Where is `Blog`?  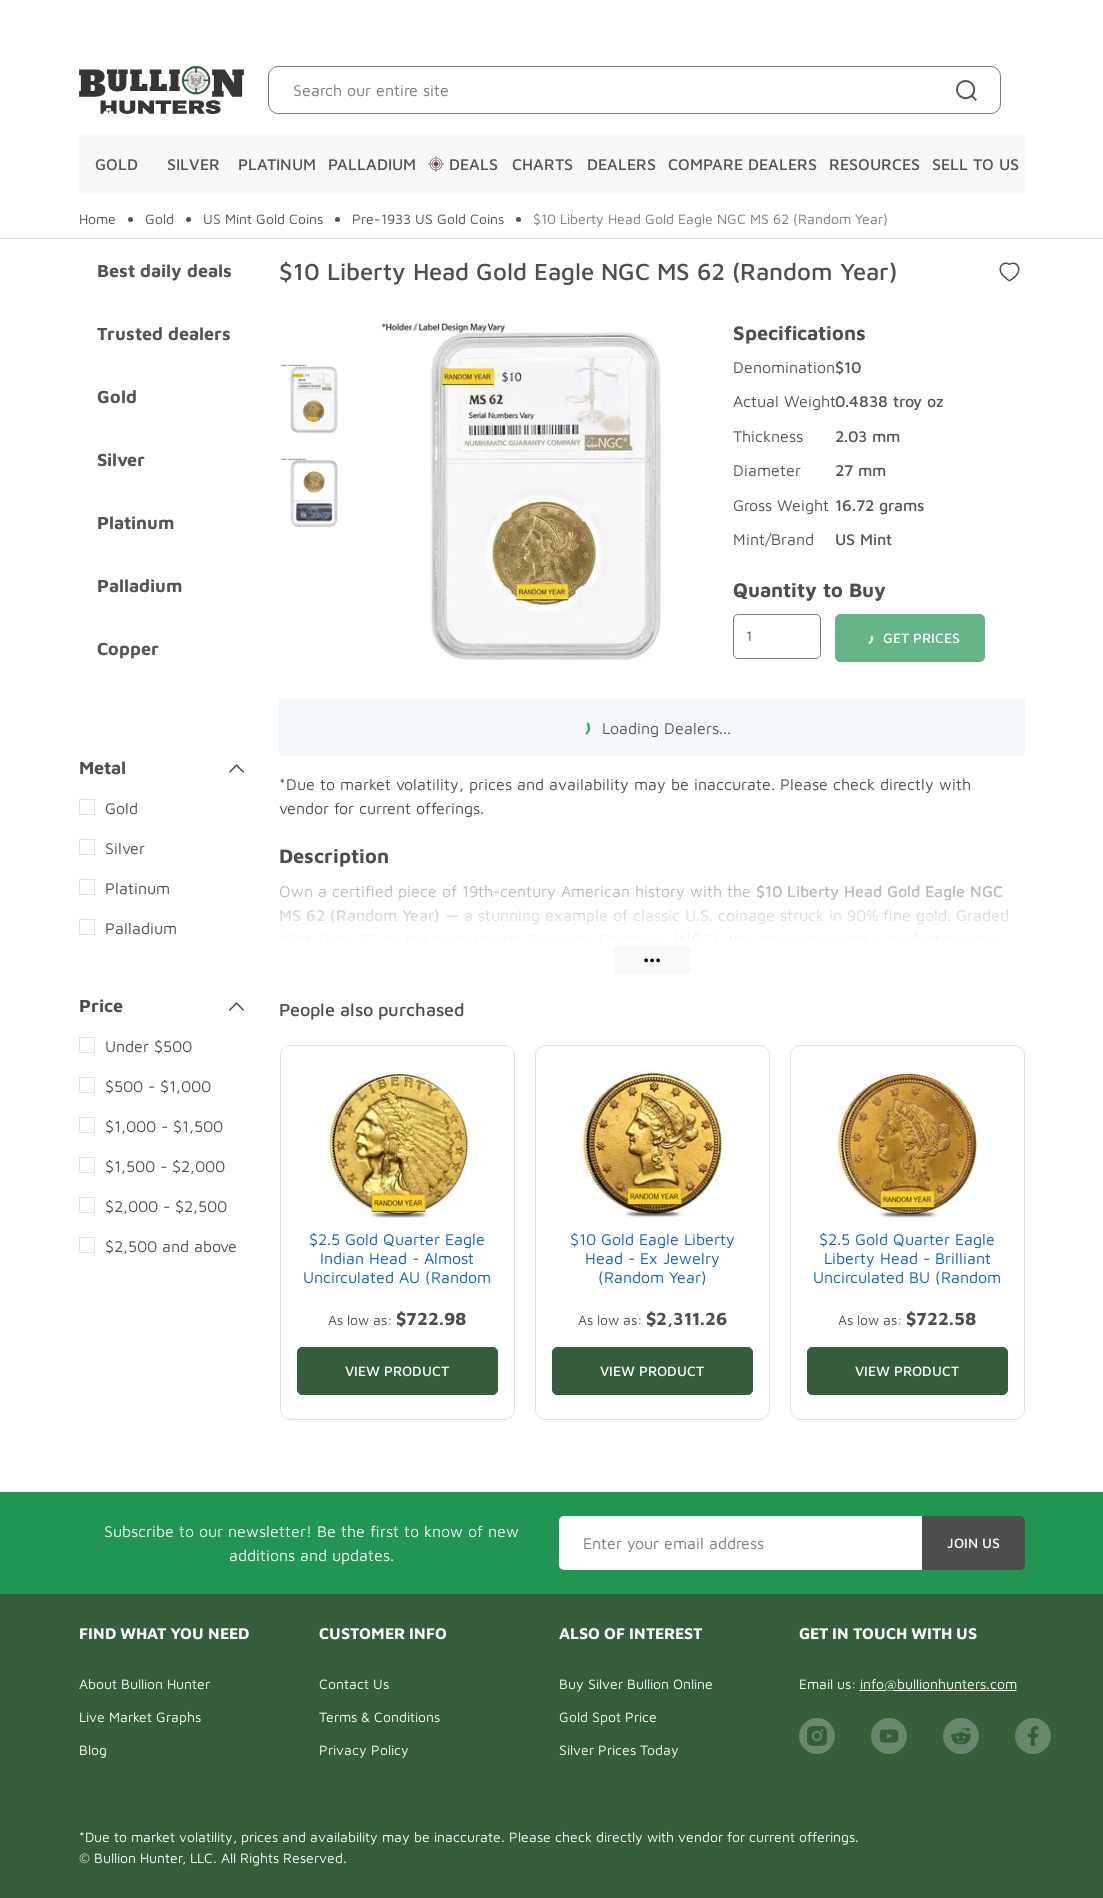
Blog is located at coordinates (93, 1749).